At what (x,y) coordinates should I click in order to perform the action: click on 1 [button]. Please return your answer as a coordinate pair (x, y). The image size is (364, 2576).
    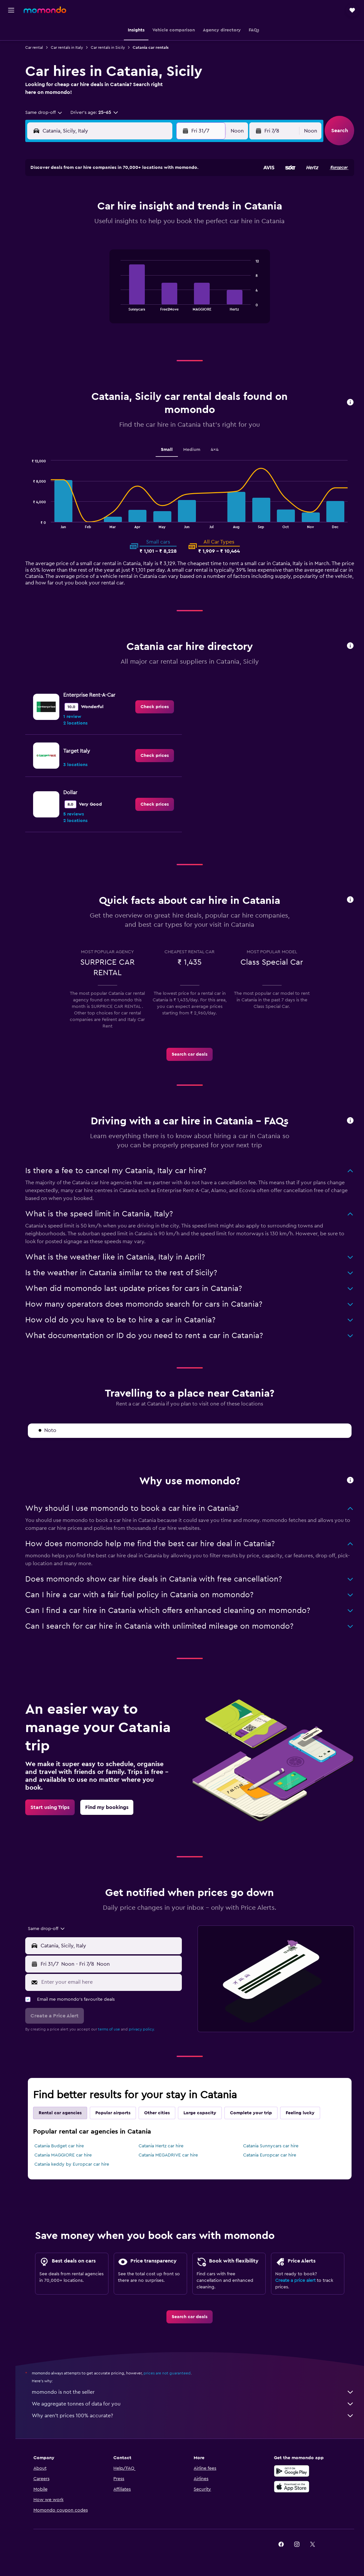
    Looking at the image, I should click on (124, 192).